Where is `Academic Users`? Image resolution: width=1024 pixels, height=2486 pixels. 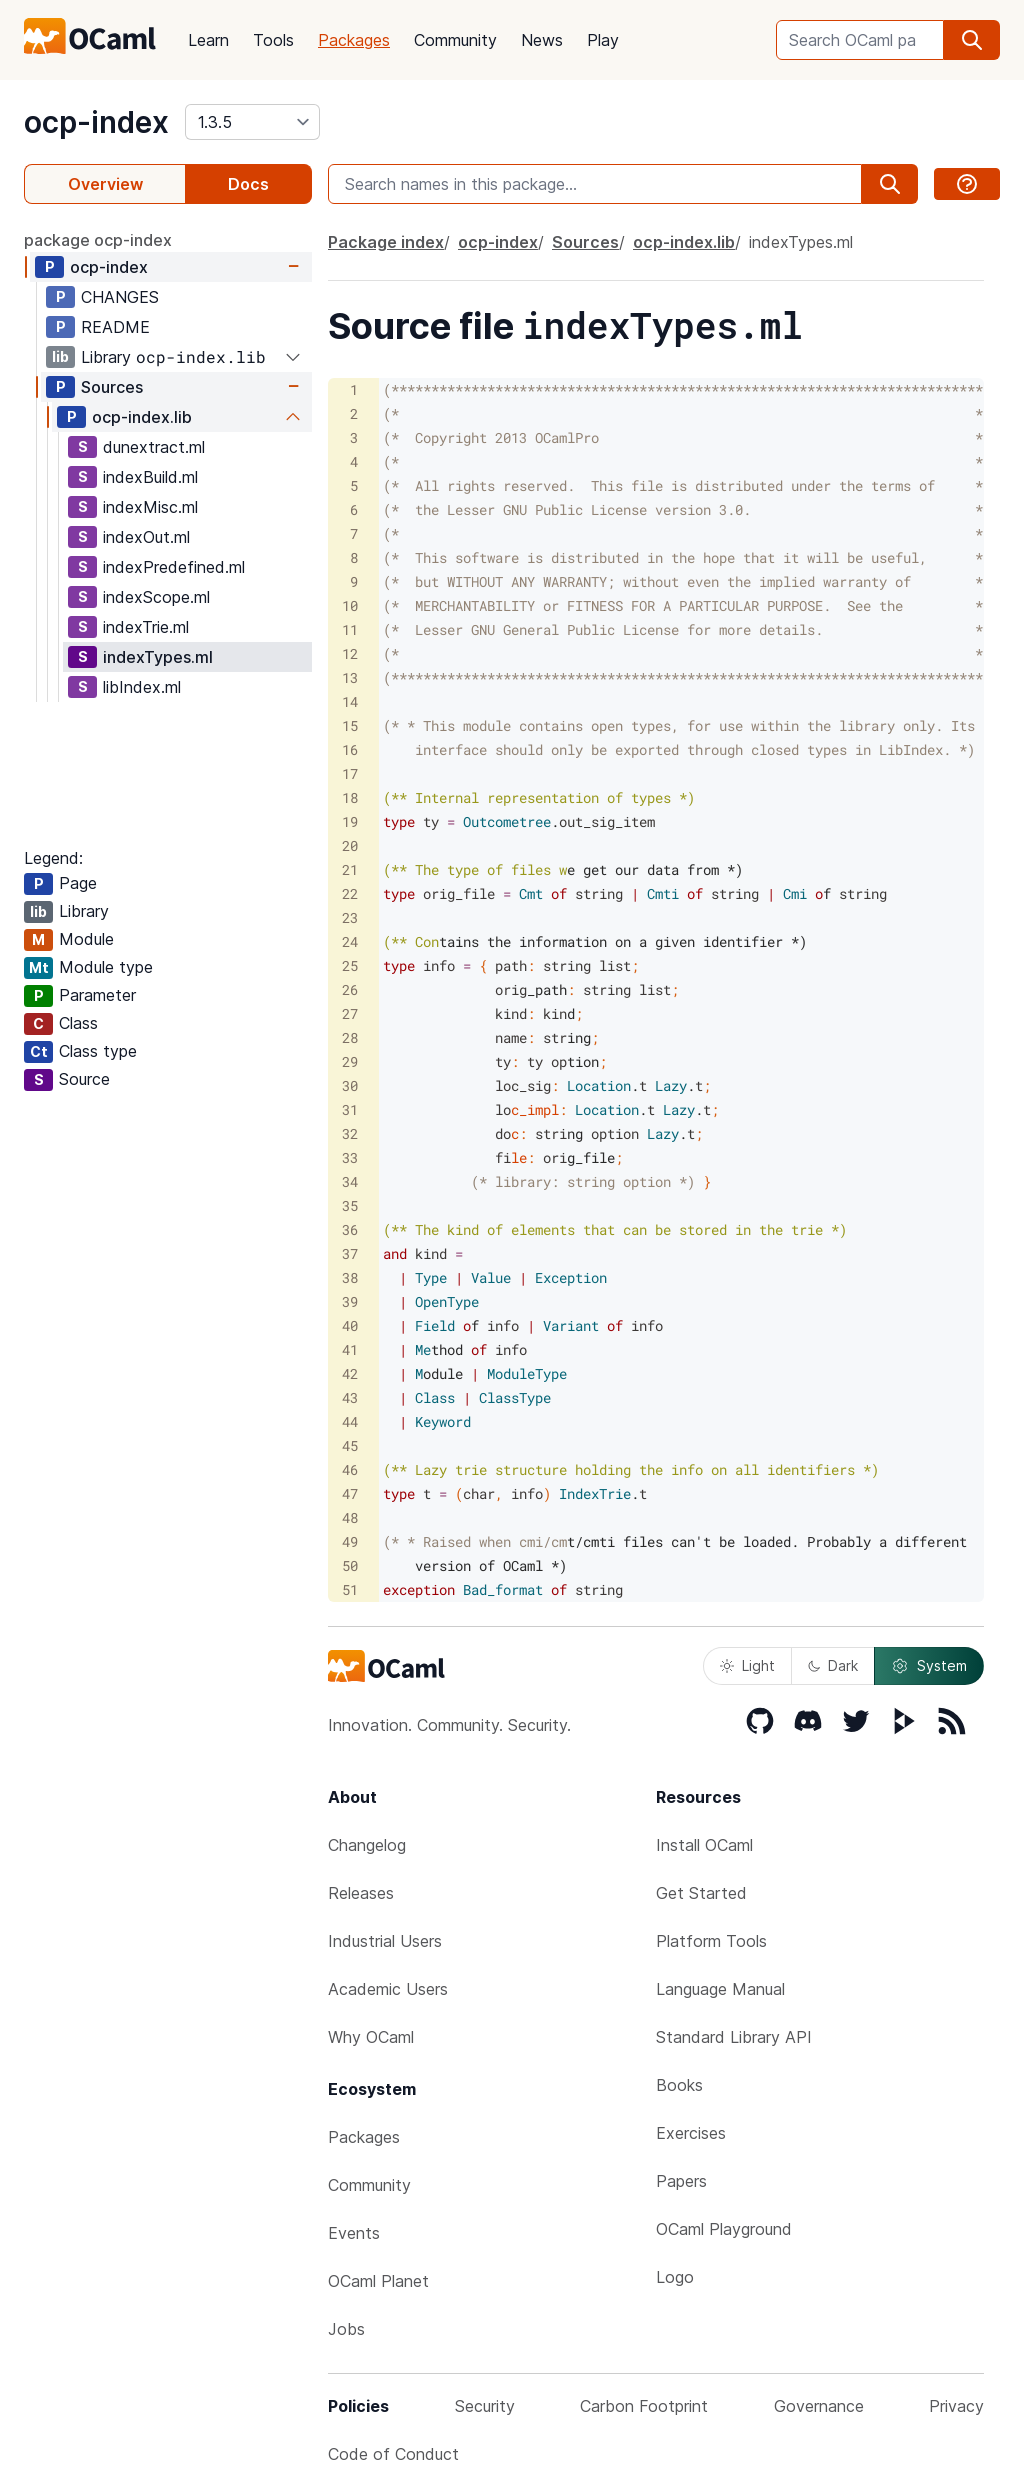
Academic Users is located at coordinates (388, 1989).